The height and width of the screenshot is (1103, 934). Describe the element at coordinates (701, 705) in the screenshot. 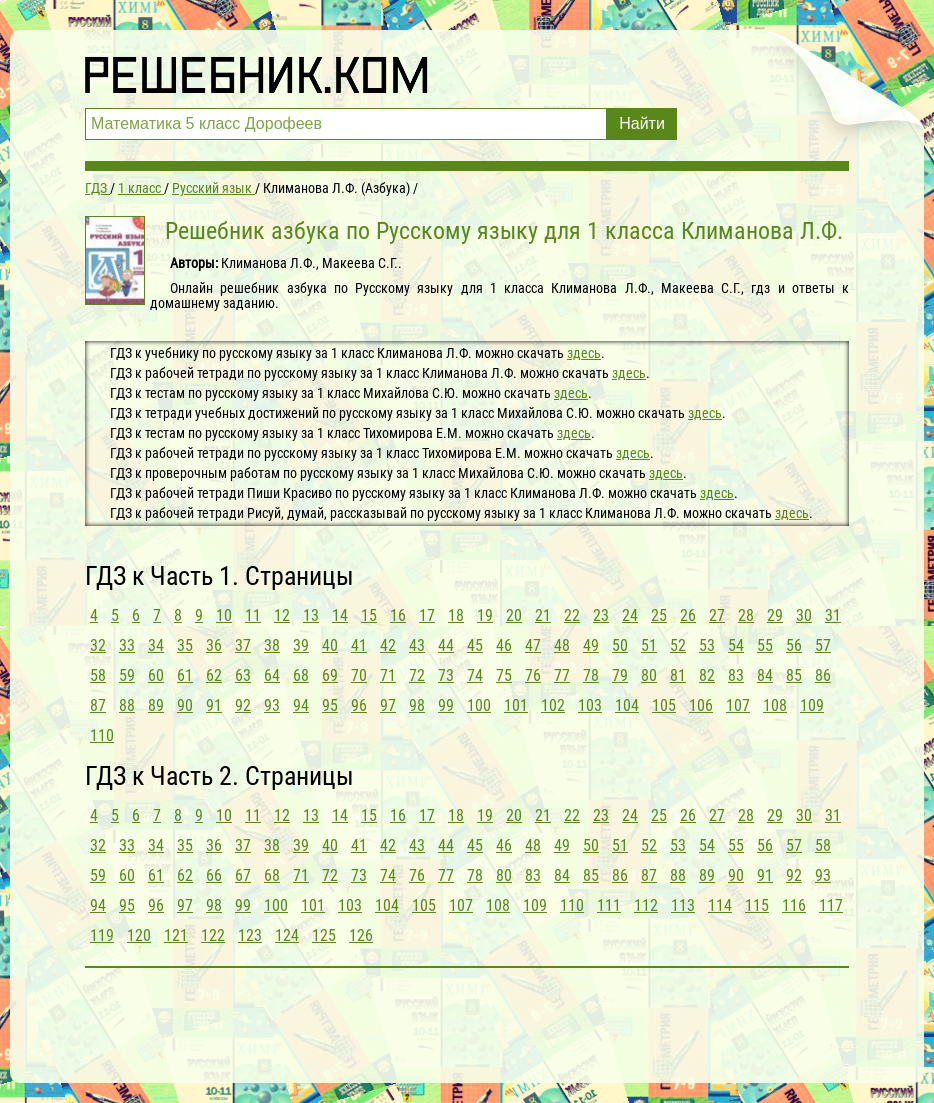

I see `106` at that location.